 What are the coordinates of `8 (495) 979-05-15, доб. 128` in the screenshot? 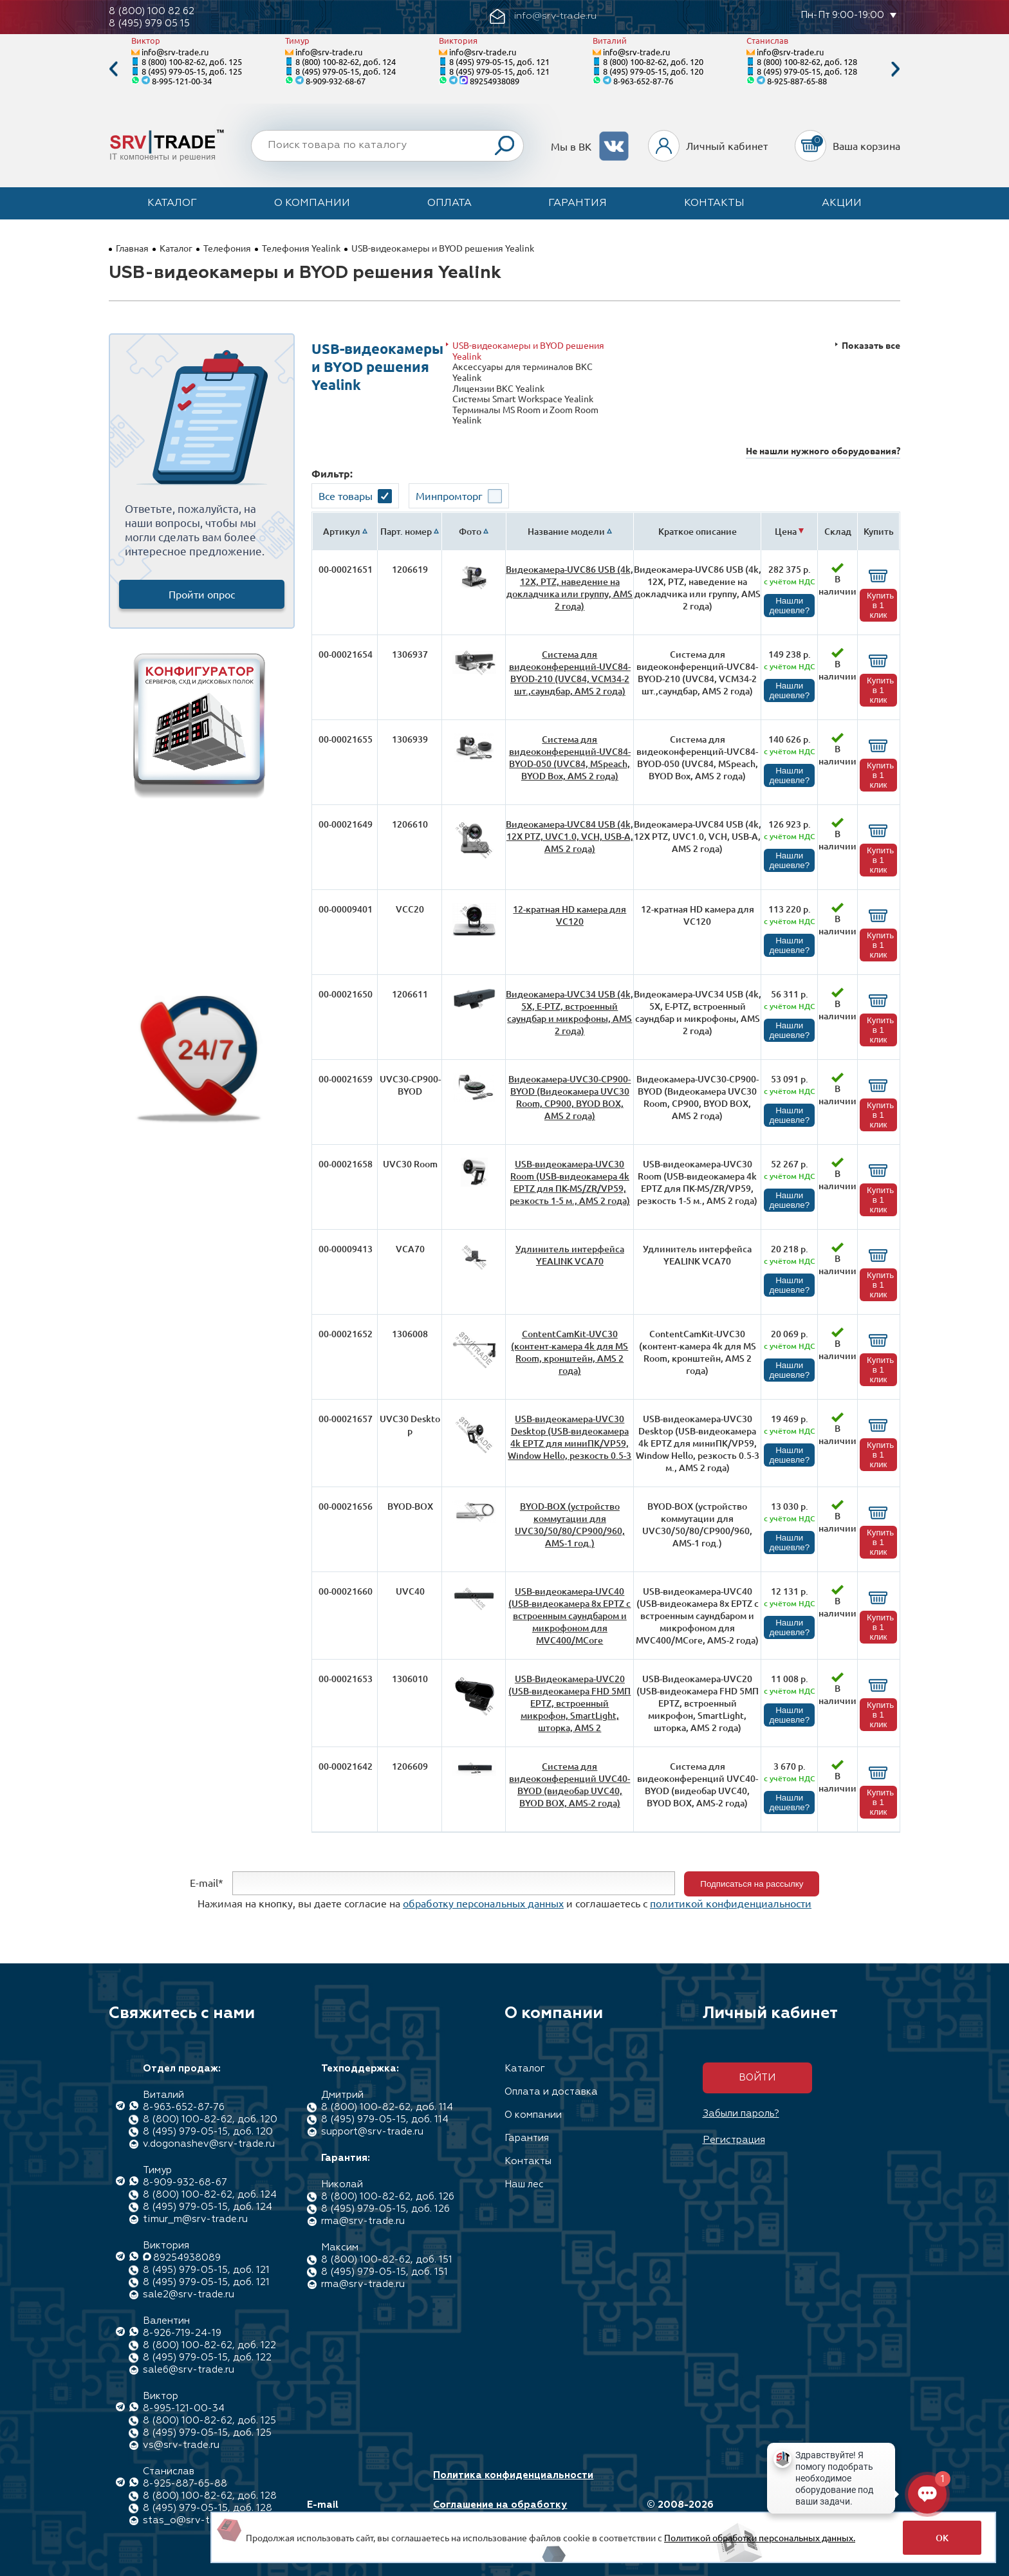 It's located at (807, 71).